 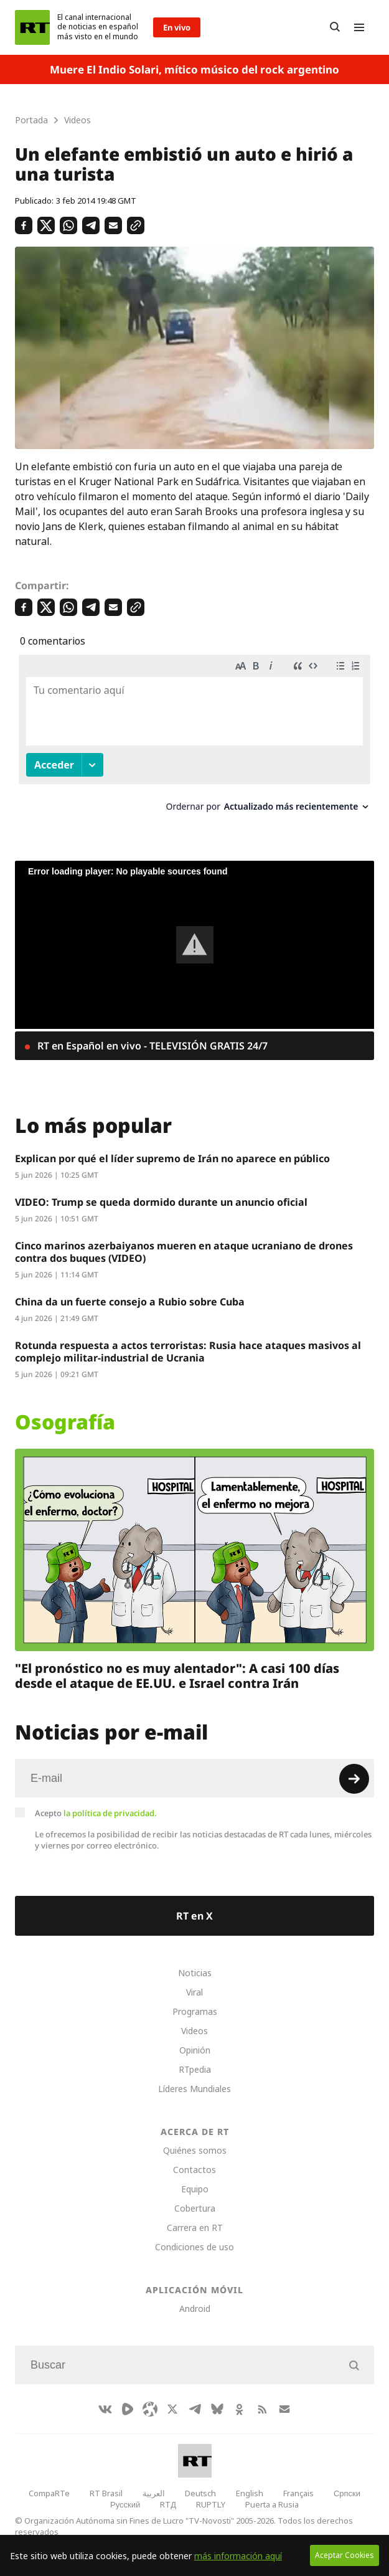 What do you see at coordinates (128, 2409) in the screenshot?
I see `[Rumble]` at bounding box center [128, 2409].